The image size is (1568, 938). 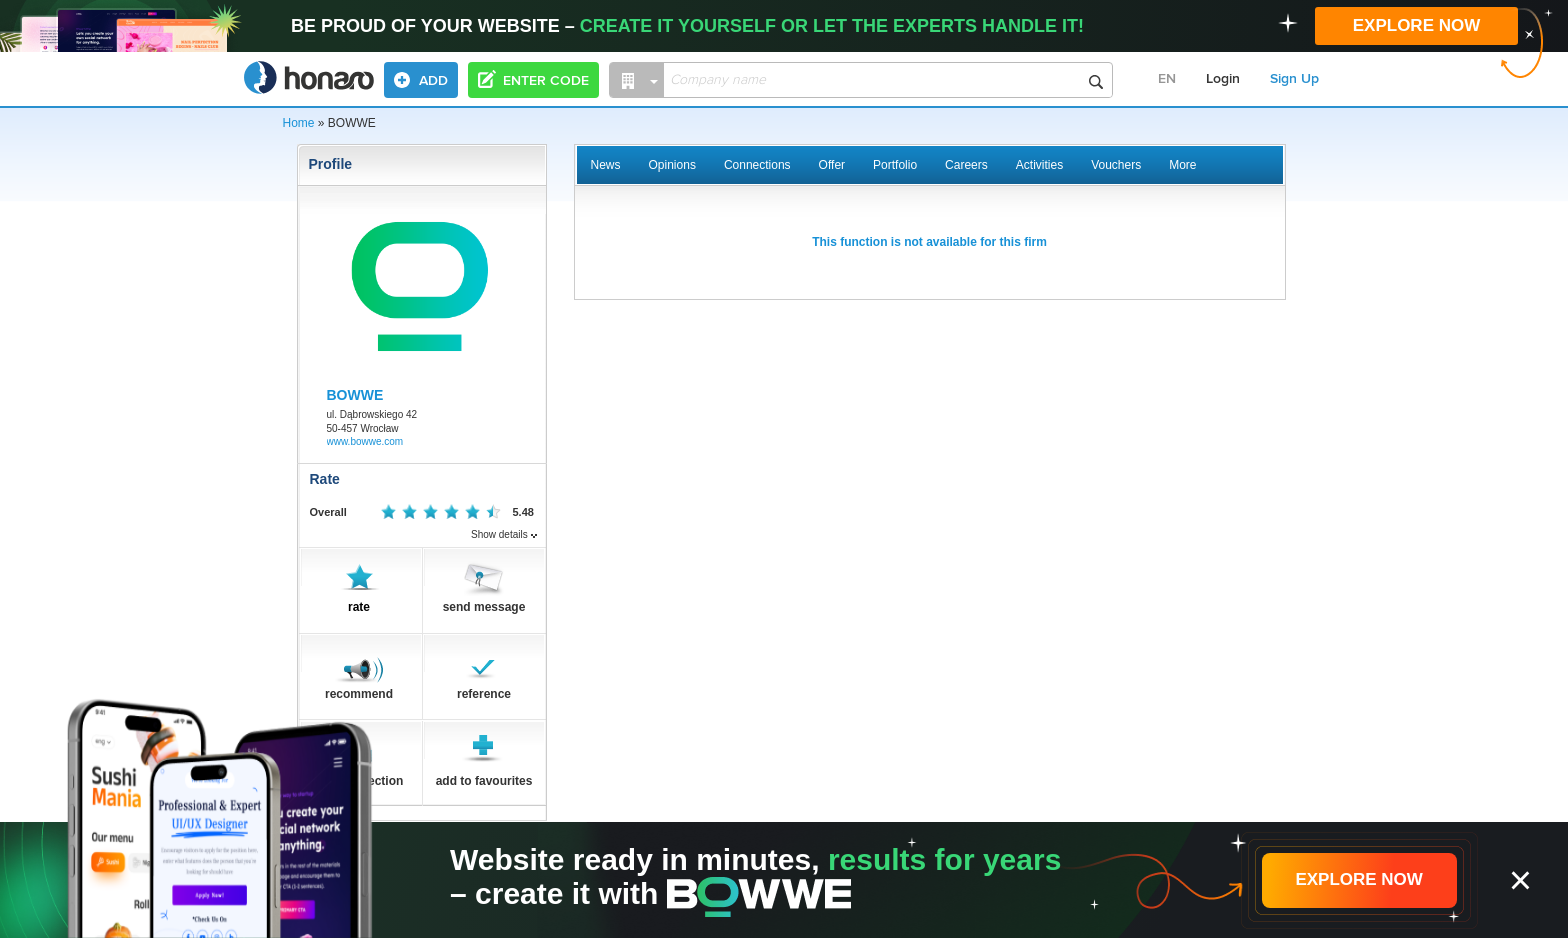 What do you see at coordinates (299, 123) in the screenshot?
I see `Home` at bounding box center [299, 123].